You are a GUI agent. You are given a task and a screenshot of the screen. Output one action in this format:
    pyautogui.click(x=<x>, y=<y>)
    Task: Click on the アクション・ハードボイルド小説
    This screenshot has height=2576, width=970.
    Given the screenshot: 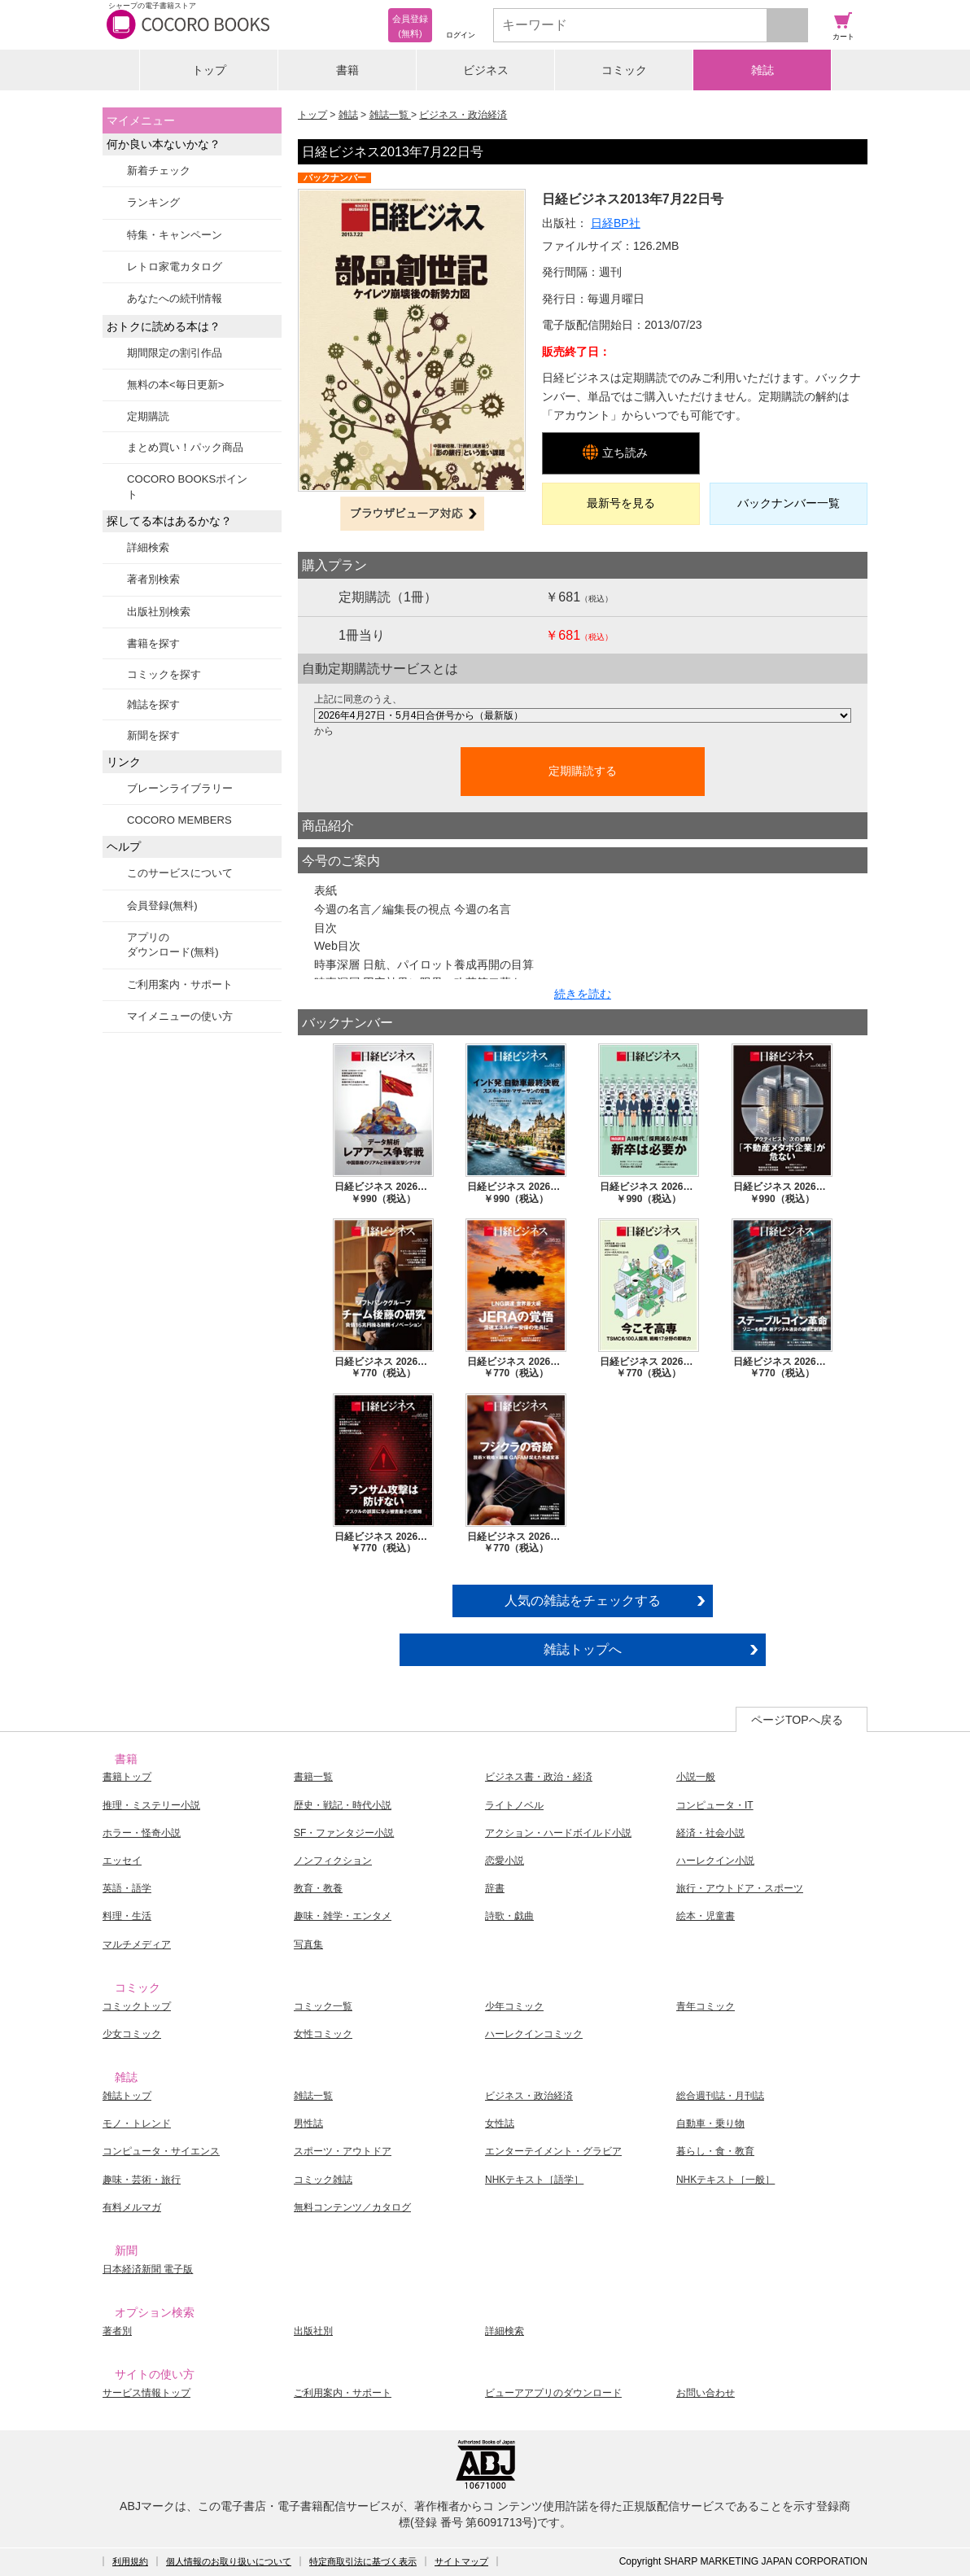 What is the action you would take?
    pyautogui.click(x=558, y=1833)
    